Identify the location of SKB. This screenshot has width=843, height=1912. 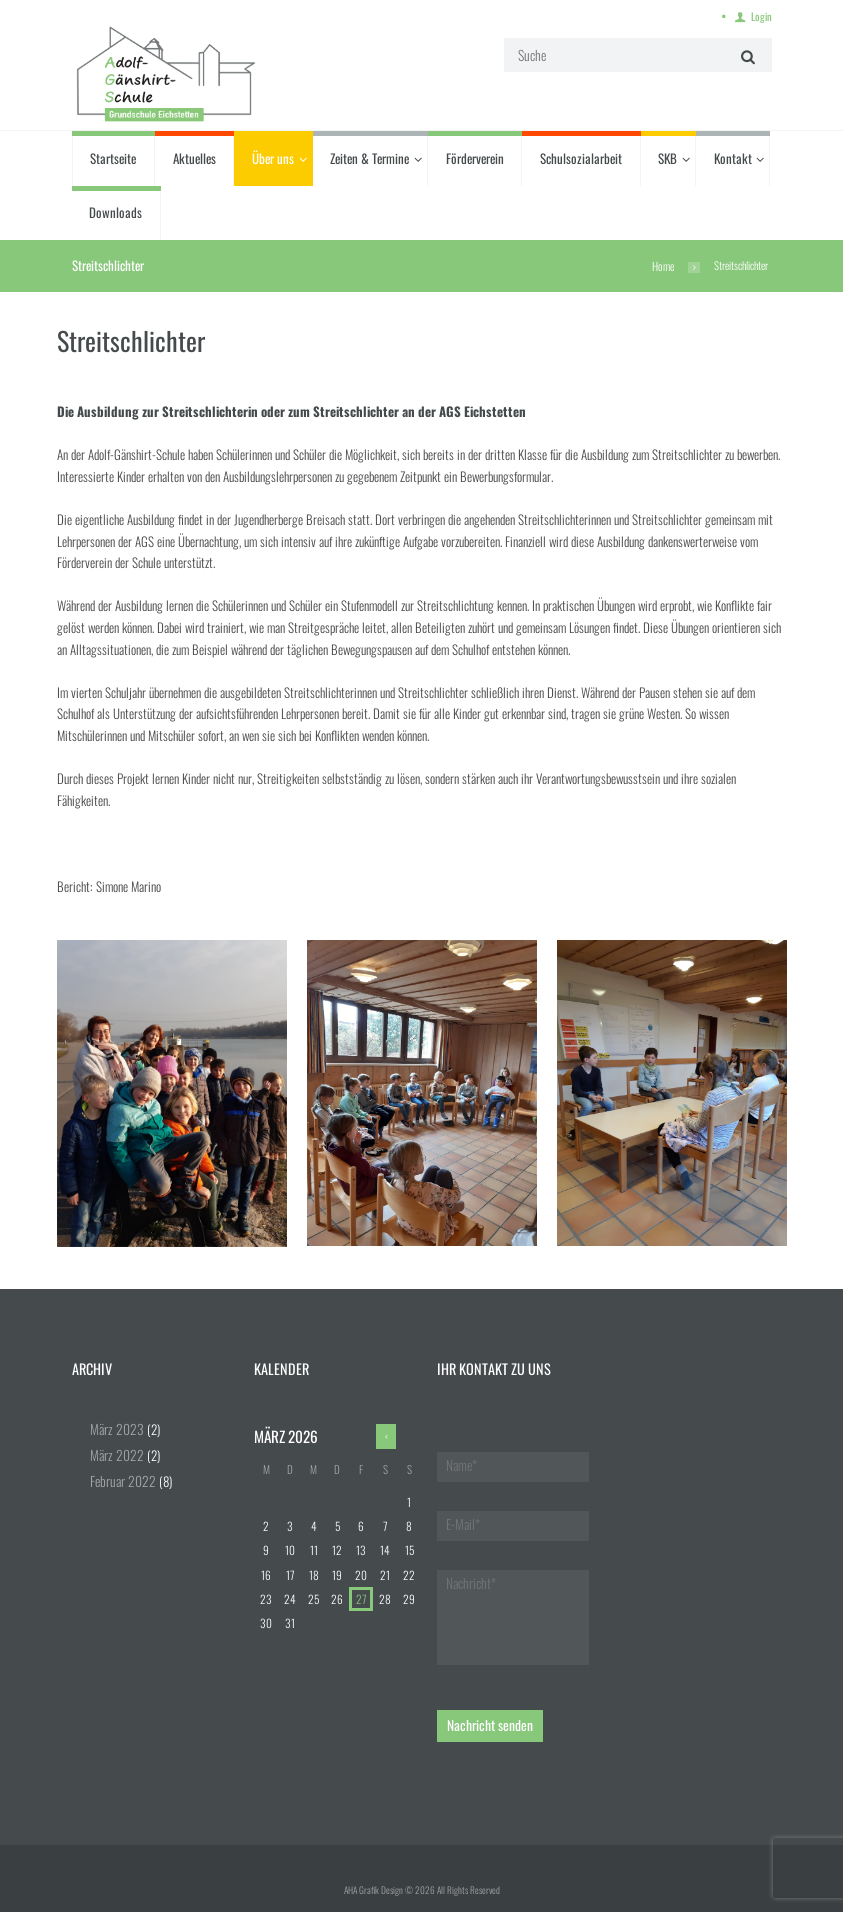
(667, 157).